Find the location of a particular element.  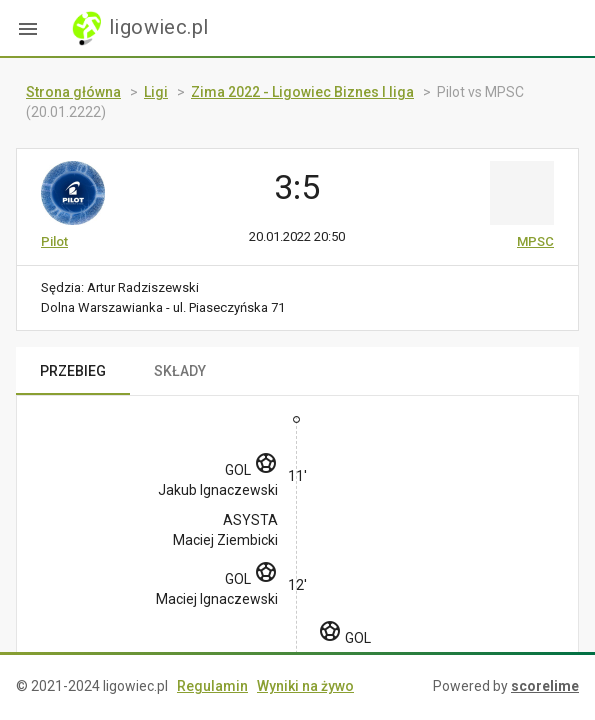

Pilot is located at coordinates (54, 241).